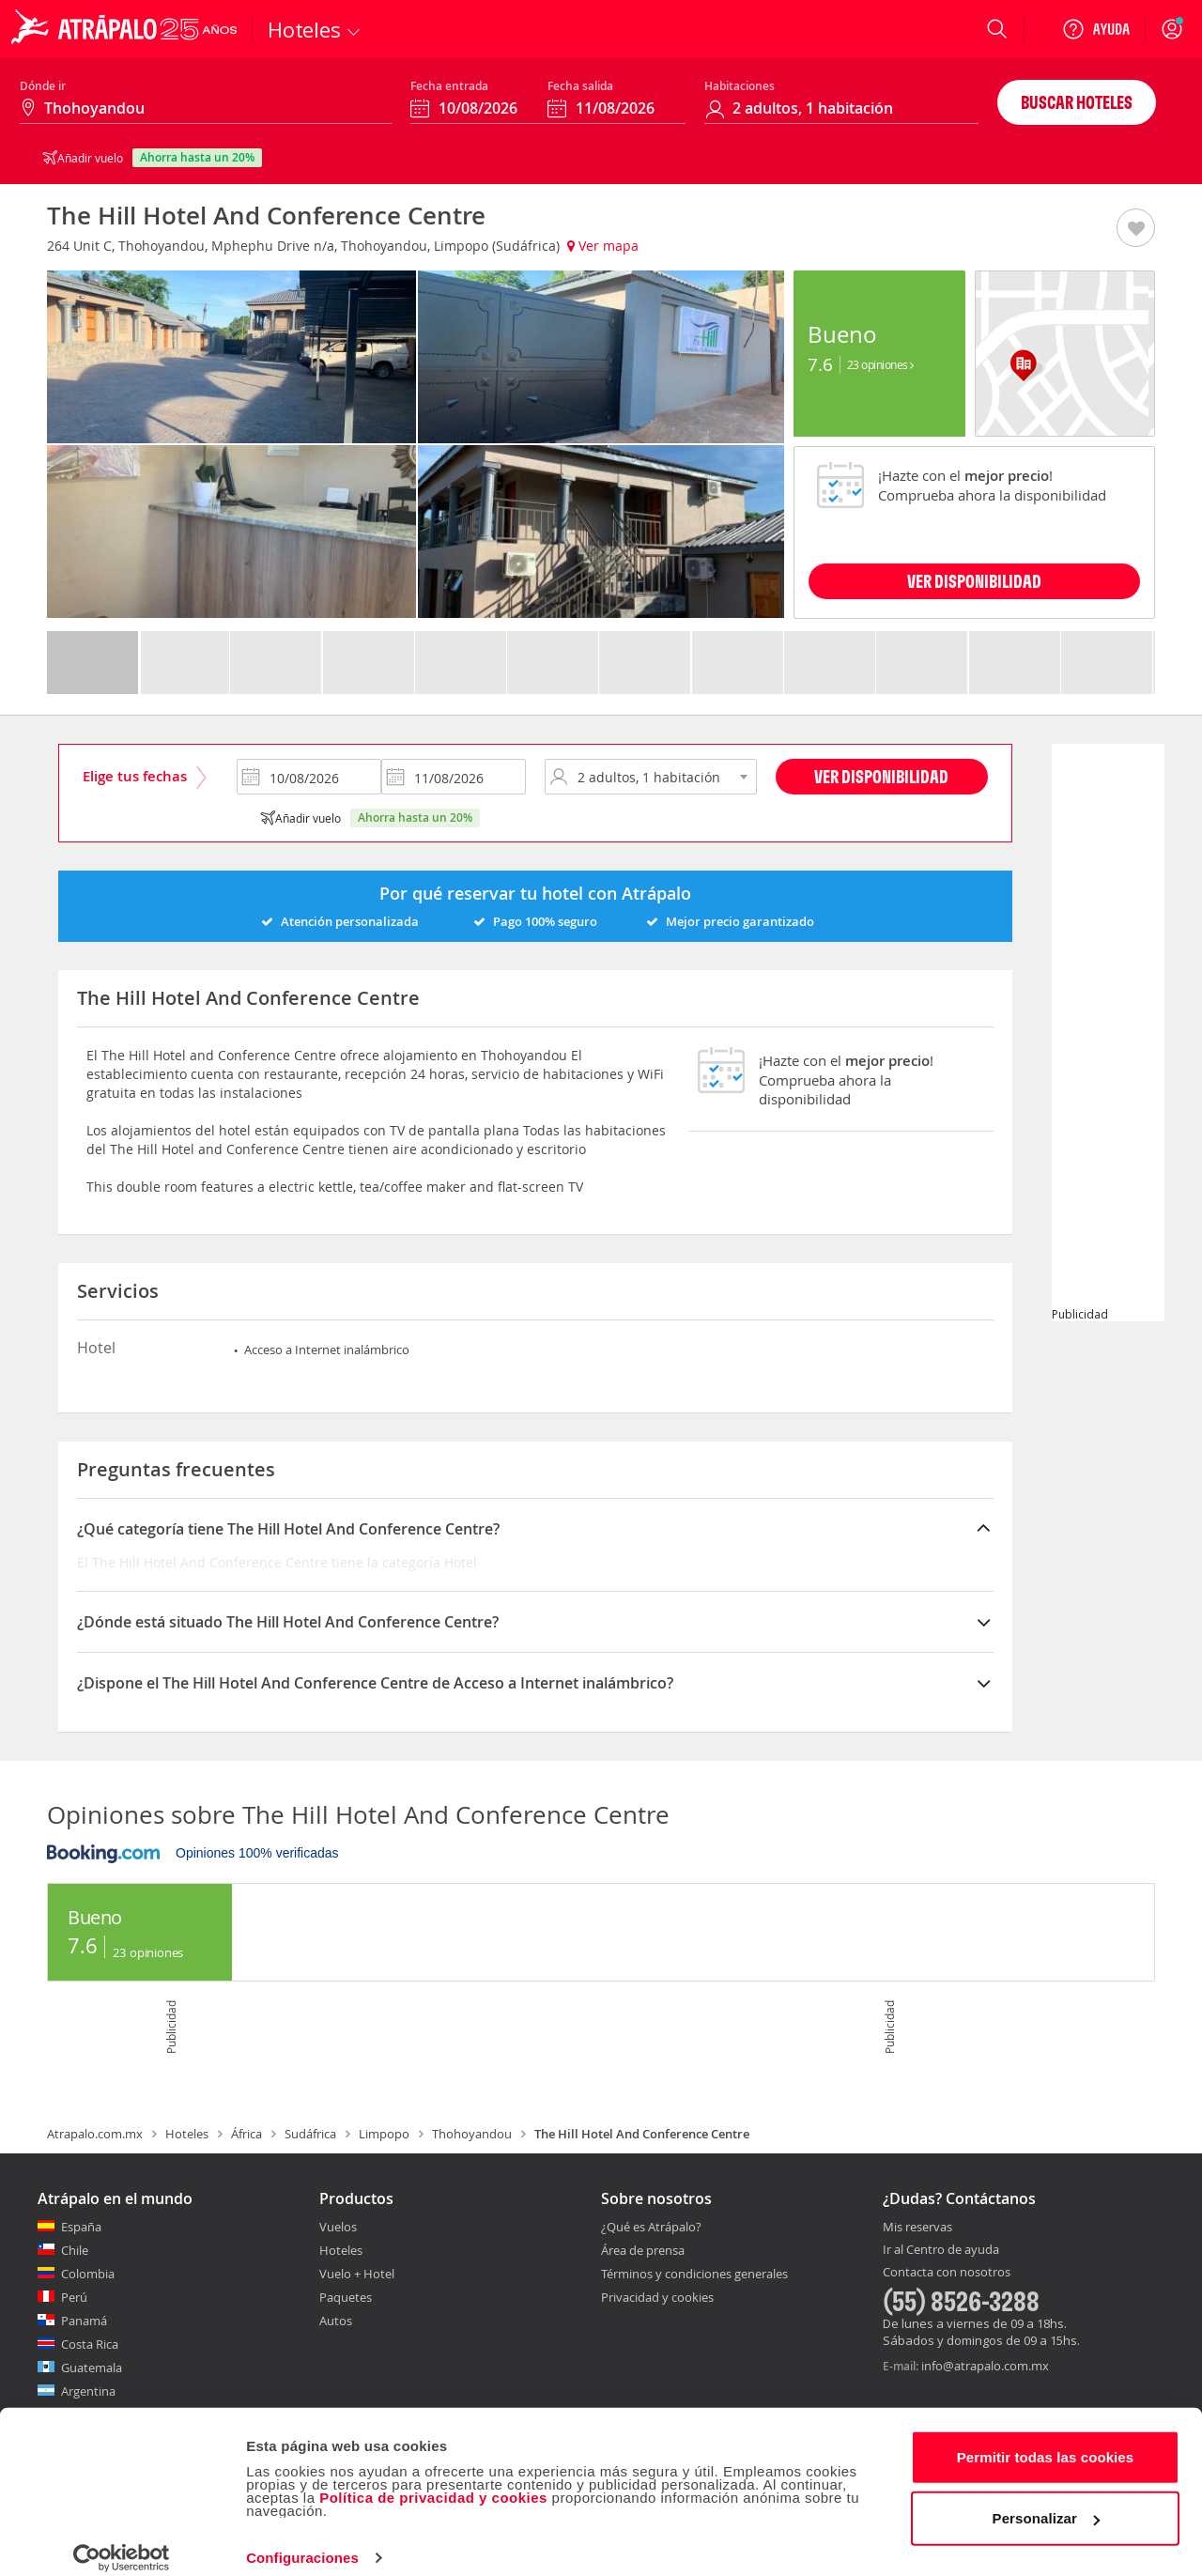 The height and width of the screenshot is (2576, 1202). I want to click on Personalizar, so click(1046, 2499).